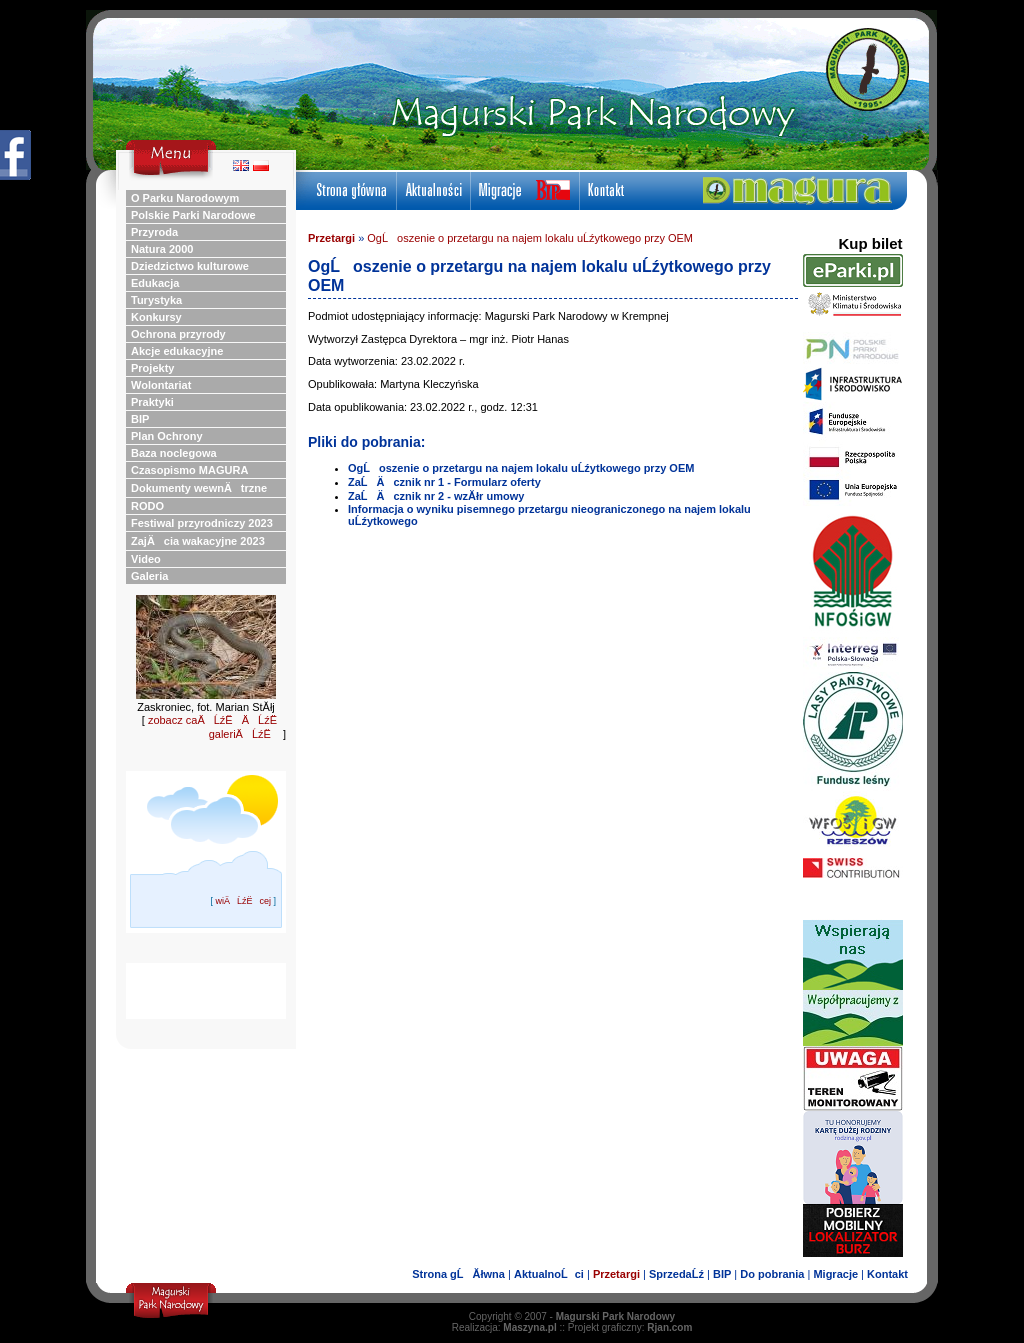  Describe the element at coordinates (530, 238) in the screenshot. I see `OgĹoszenie o przetargu na najem lokalu uĹźytkowego przy OEM` at that location.